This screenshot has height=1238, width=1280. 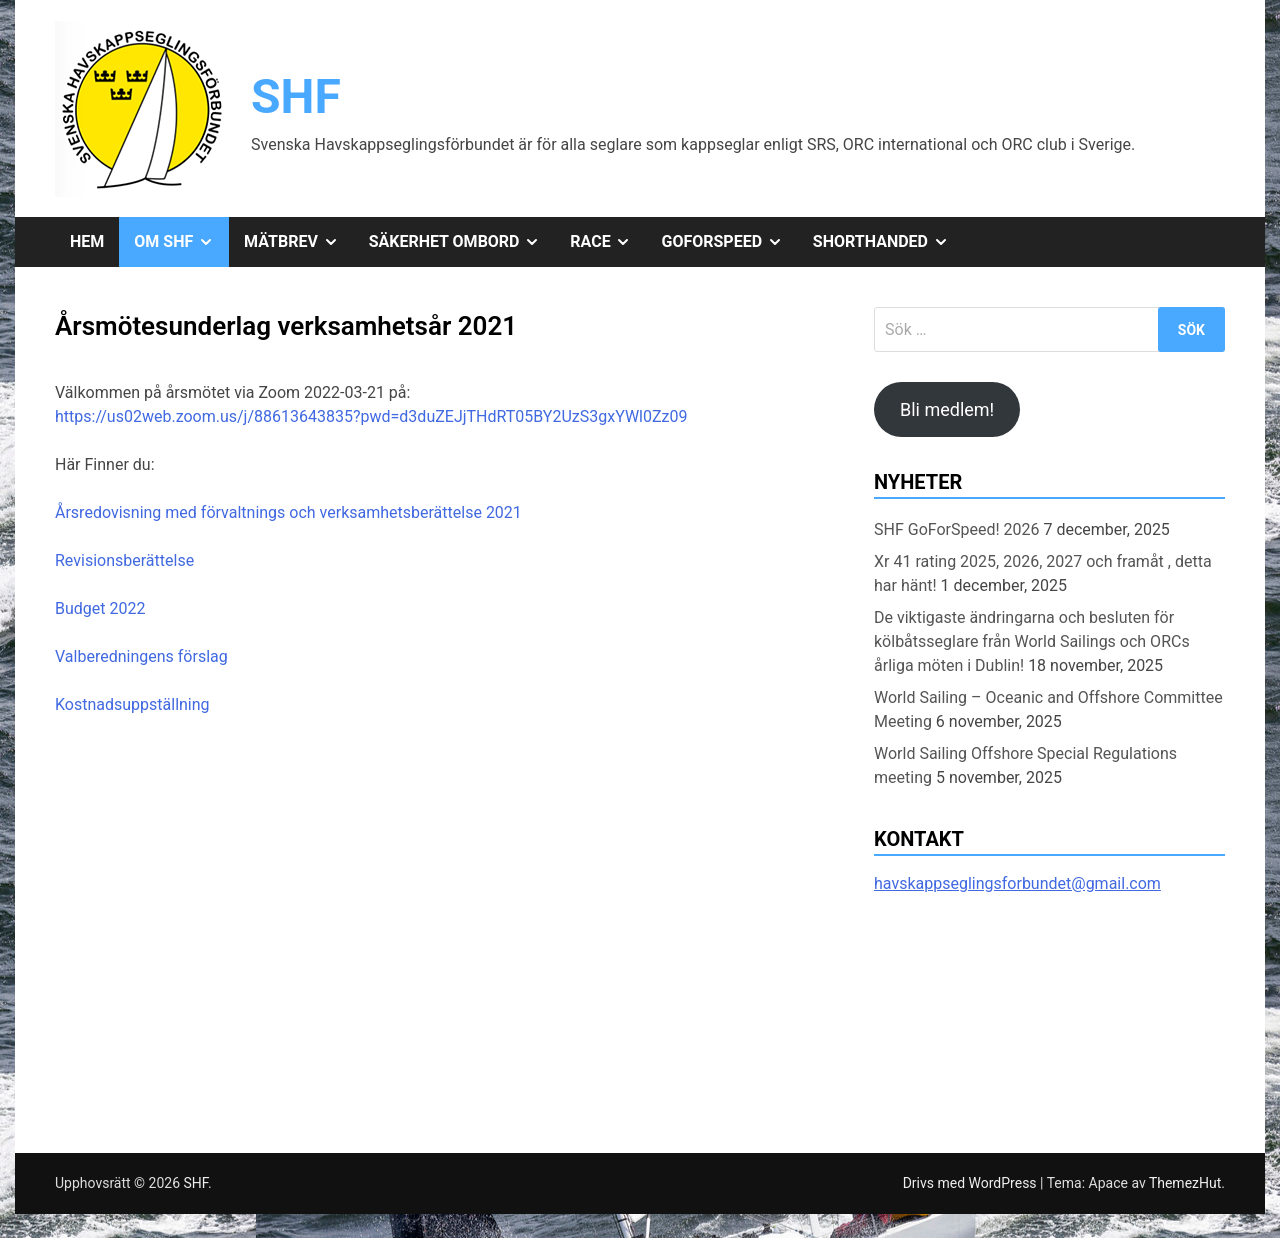 What do you see at coordinates (1032, 641) in the screenshot?
I see `De viktigaste ändringarna och besluten för kölbåtsseglare från World Sailings och ORCs årliga möten i Dublin!` at bounding box center [1032, 641].